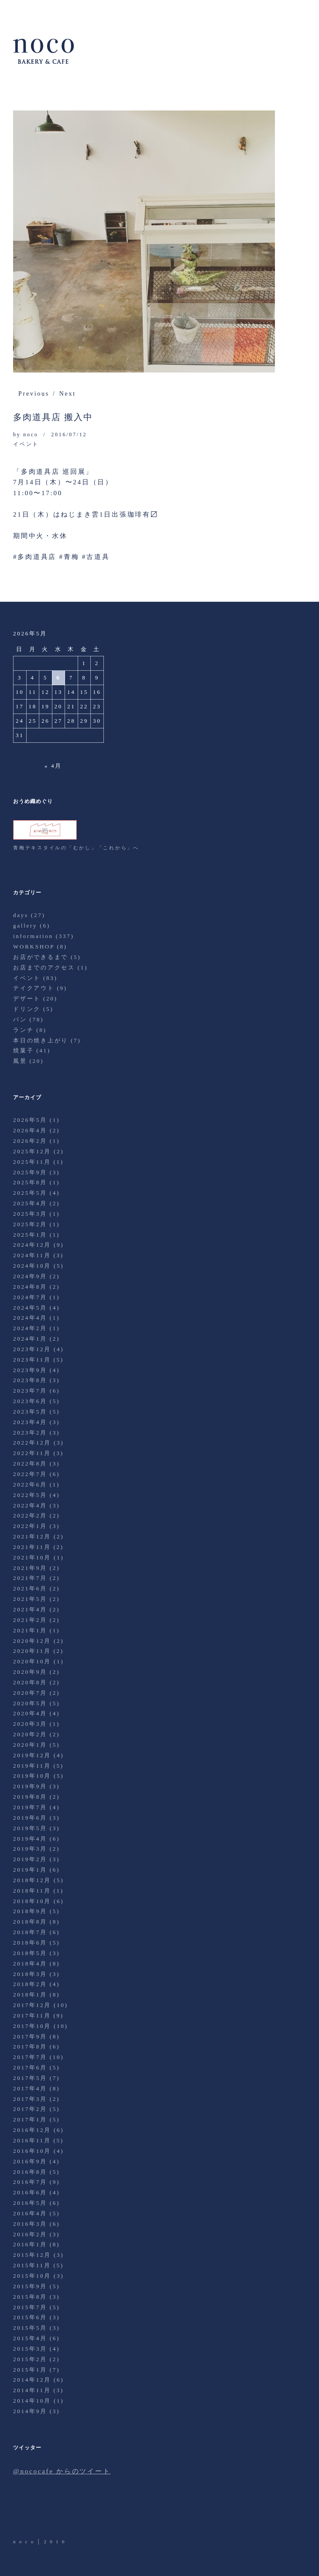 The width and height of the screenshot is (319, 2576). What do you see at coordinates (30, 1380) in the screenshot?
I see `2023年8月` at bounding box center [30, 1380].